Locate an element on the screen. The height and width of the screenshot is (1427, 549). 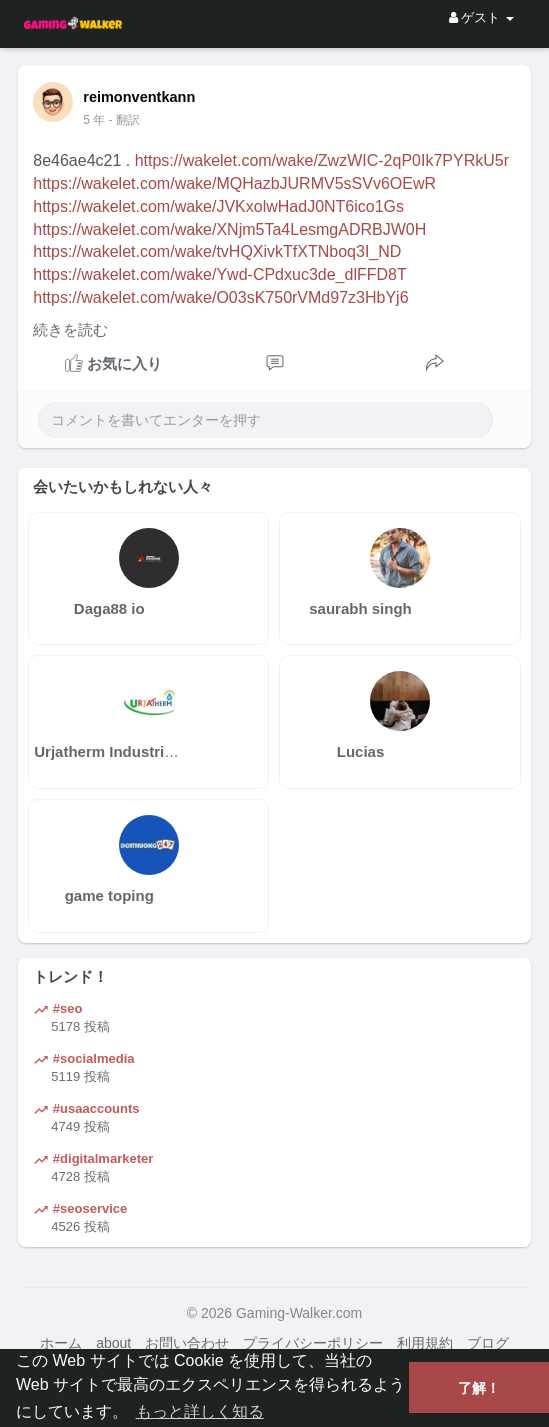
プライバシーポリシー is located at coordinates (313, 1343).